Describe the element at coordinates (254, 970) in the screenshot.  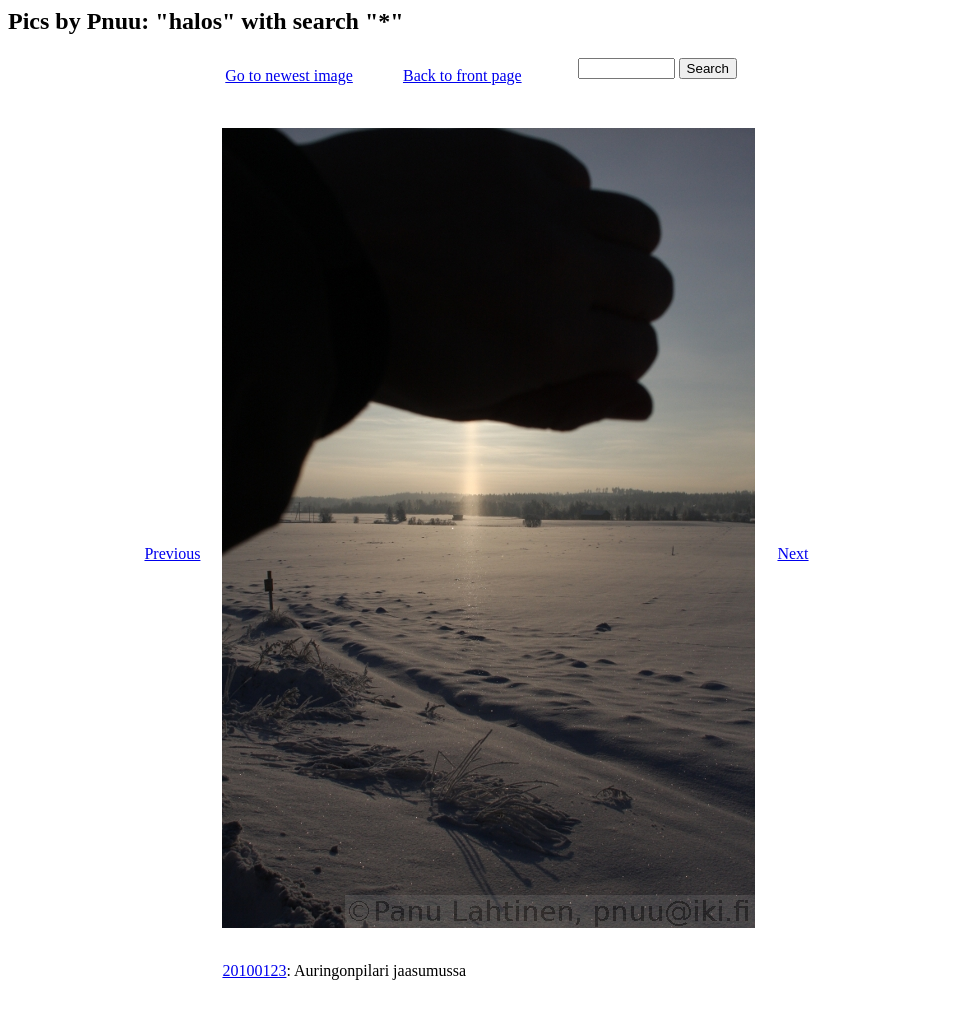
I see `20100123` at that location.